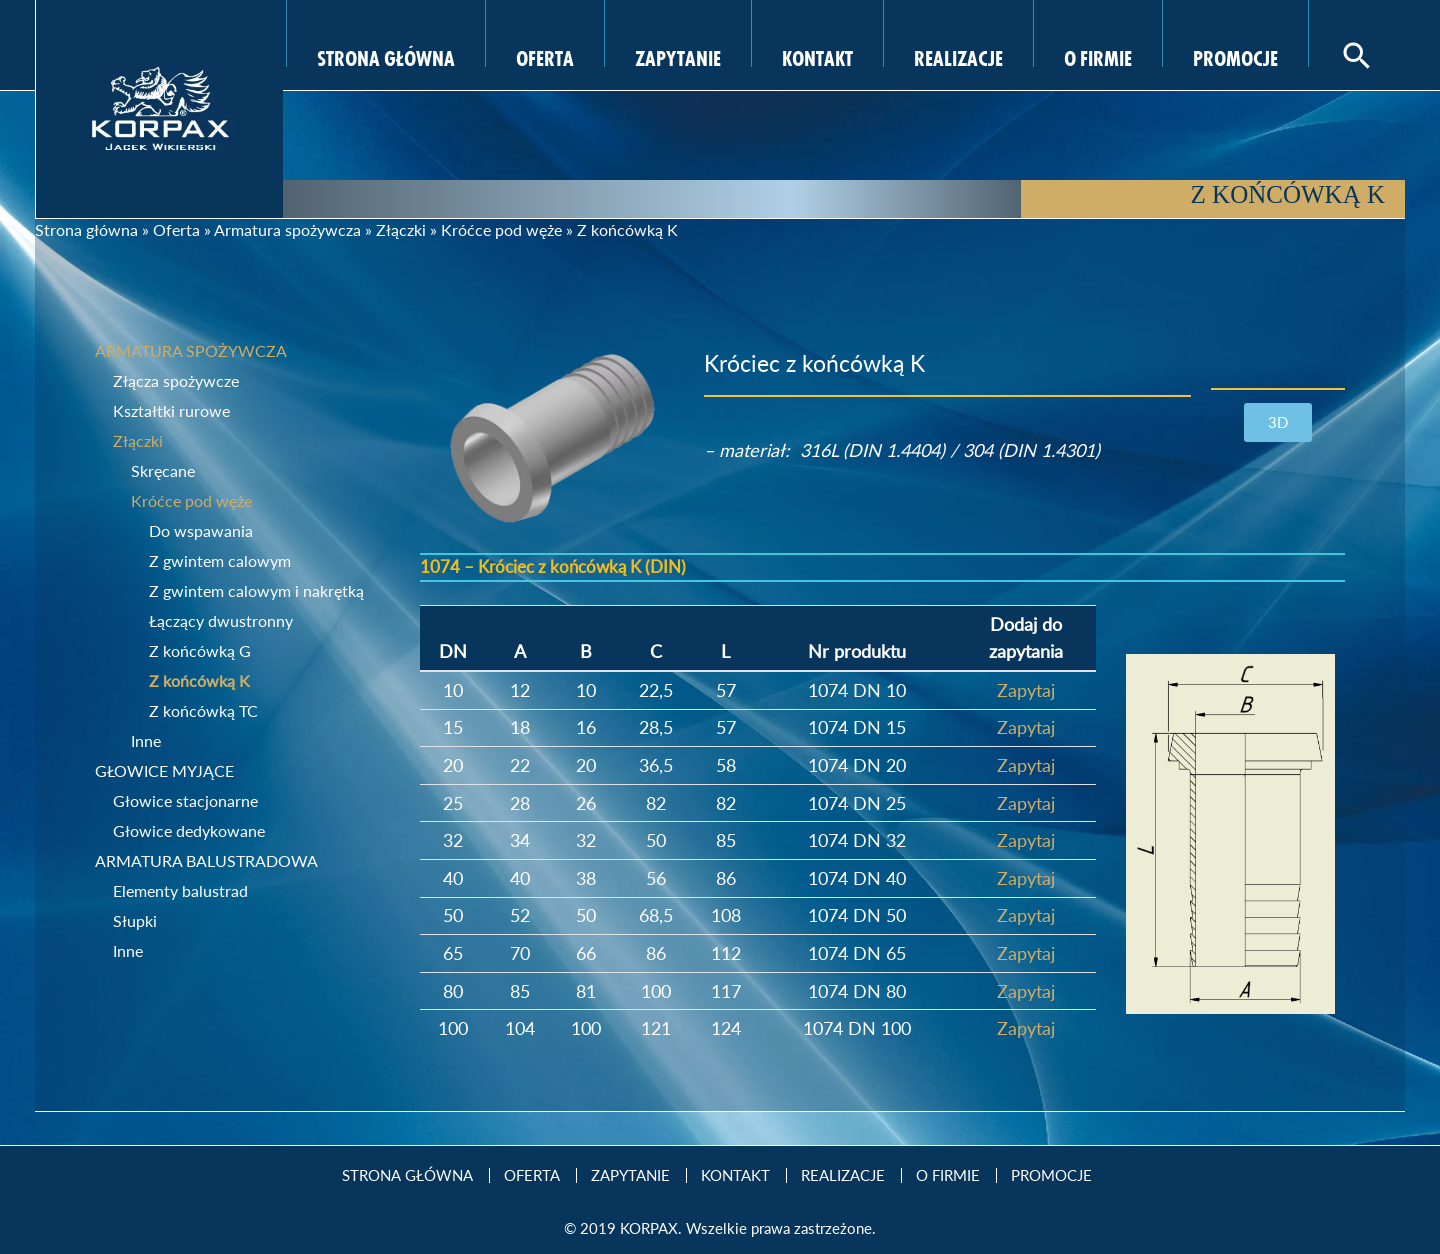  I want to click on Króćce pod węże, so click(501, 229).